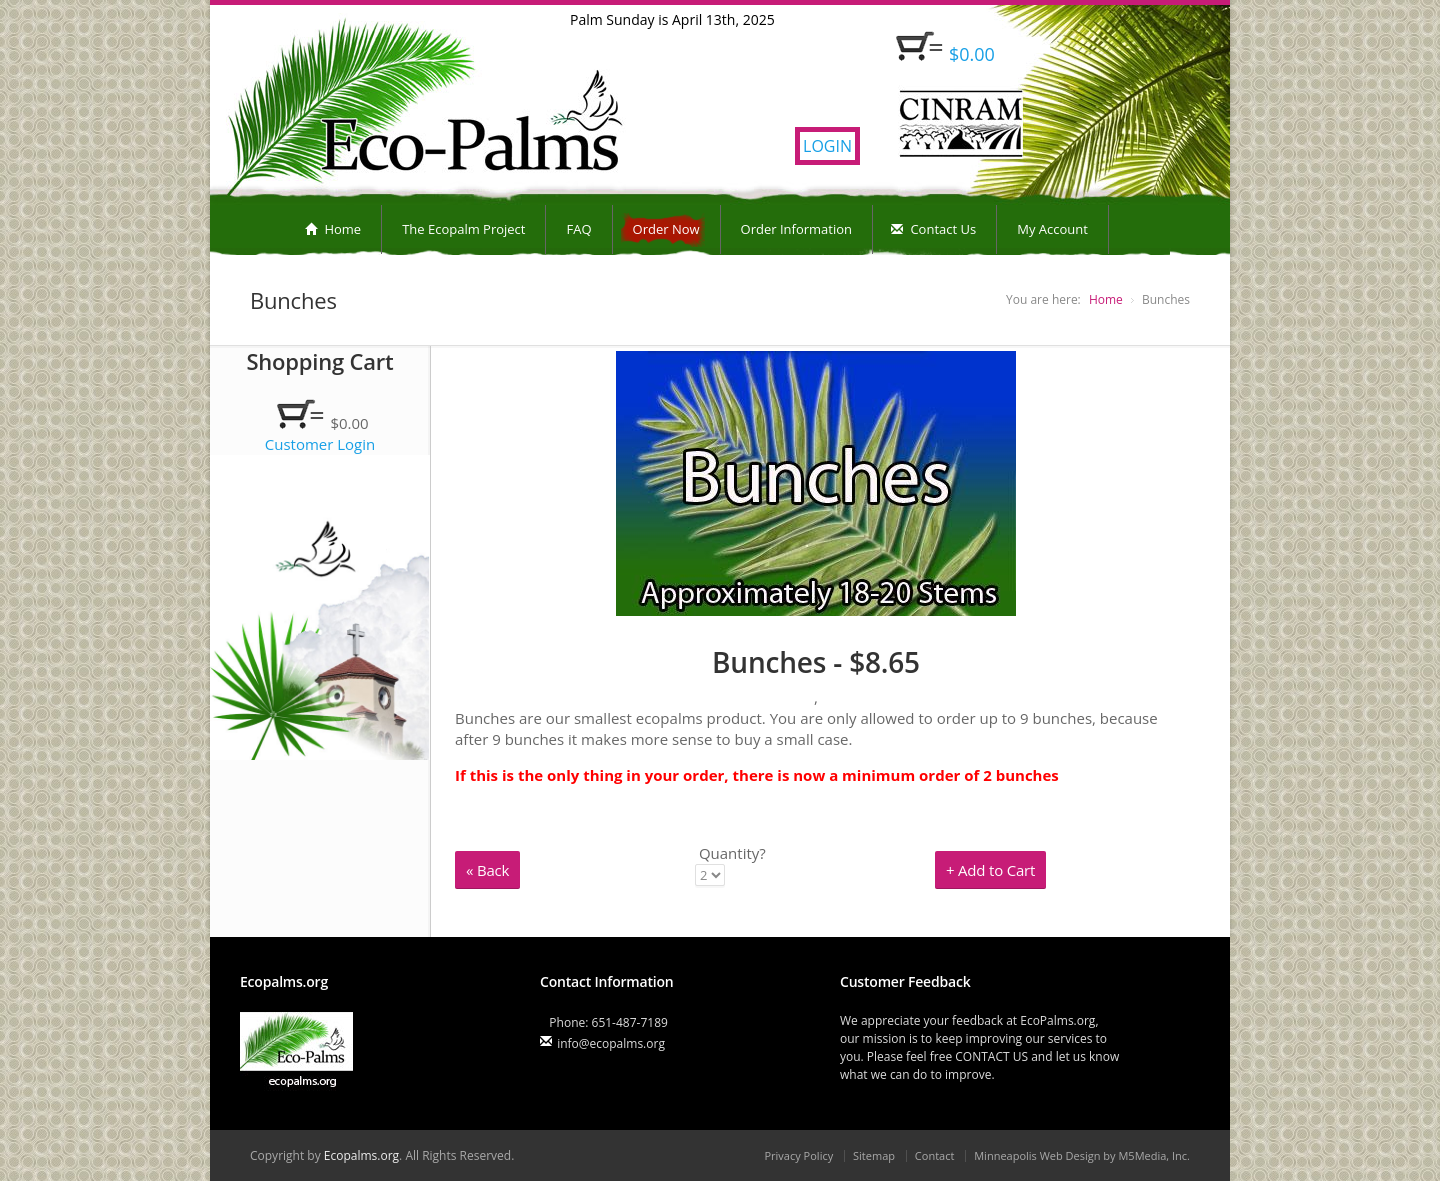 The width and height of the screenshot is (1440, 1181). I want to click on The Ecopalm Project, so click(463, 229).